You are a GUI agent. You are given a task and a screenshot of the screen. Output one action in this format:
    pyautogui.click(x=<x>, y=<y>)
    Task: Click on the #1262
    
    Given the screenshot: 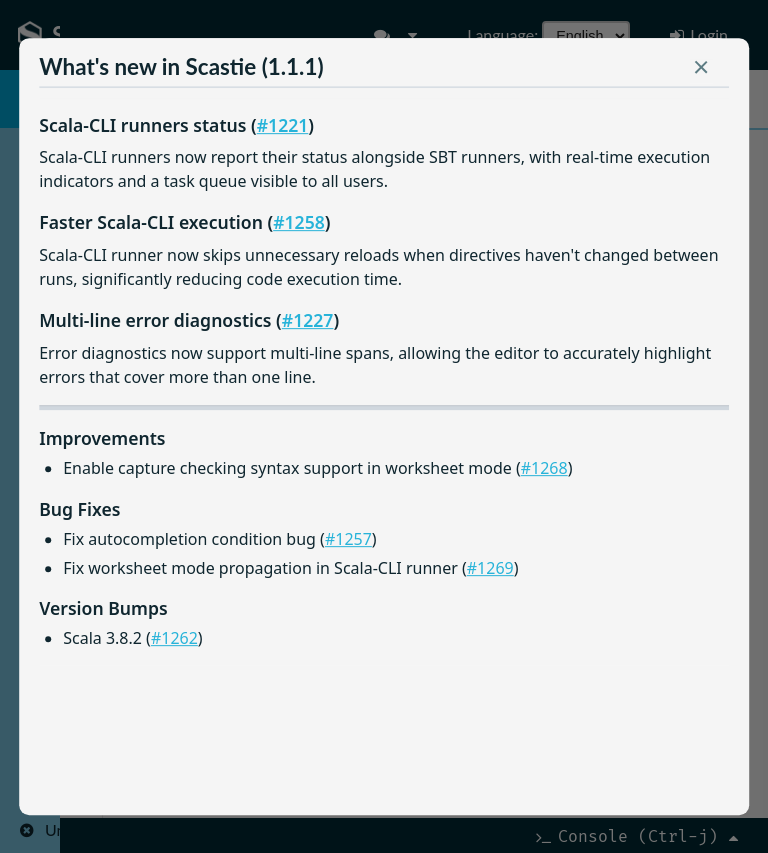 What is the action you would take?
    pyautogui.click(x=174, y=638)
    